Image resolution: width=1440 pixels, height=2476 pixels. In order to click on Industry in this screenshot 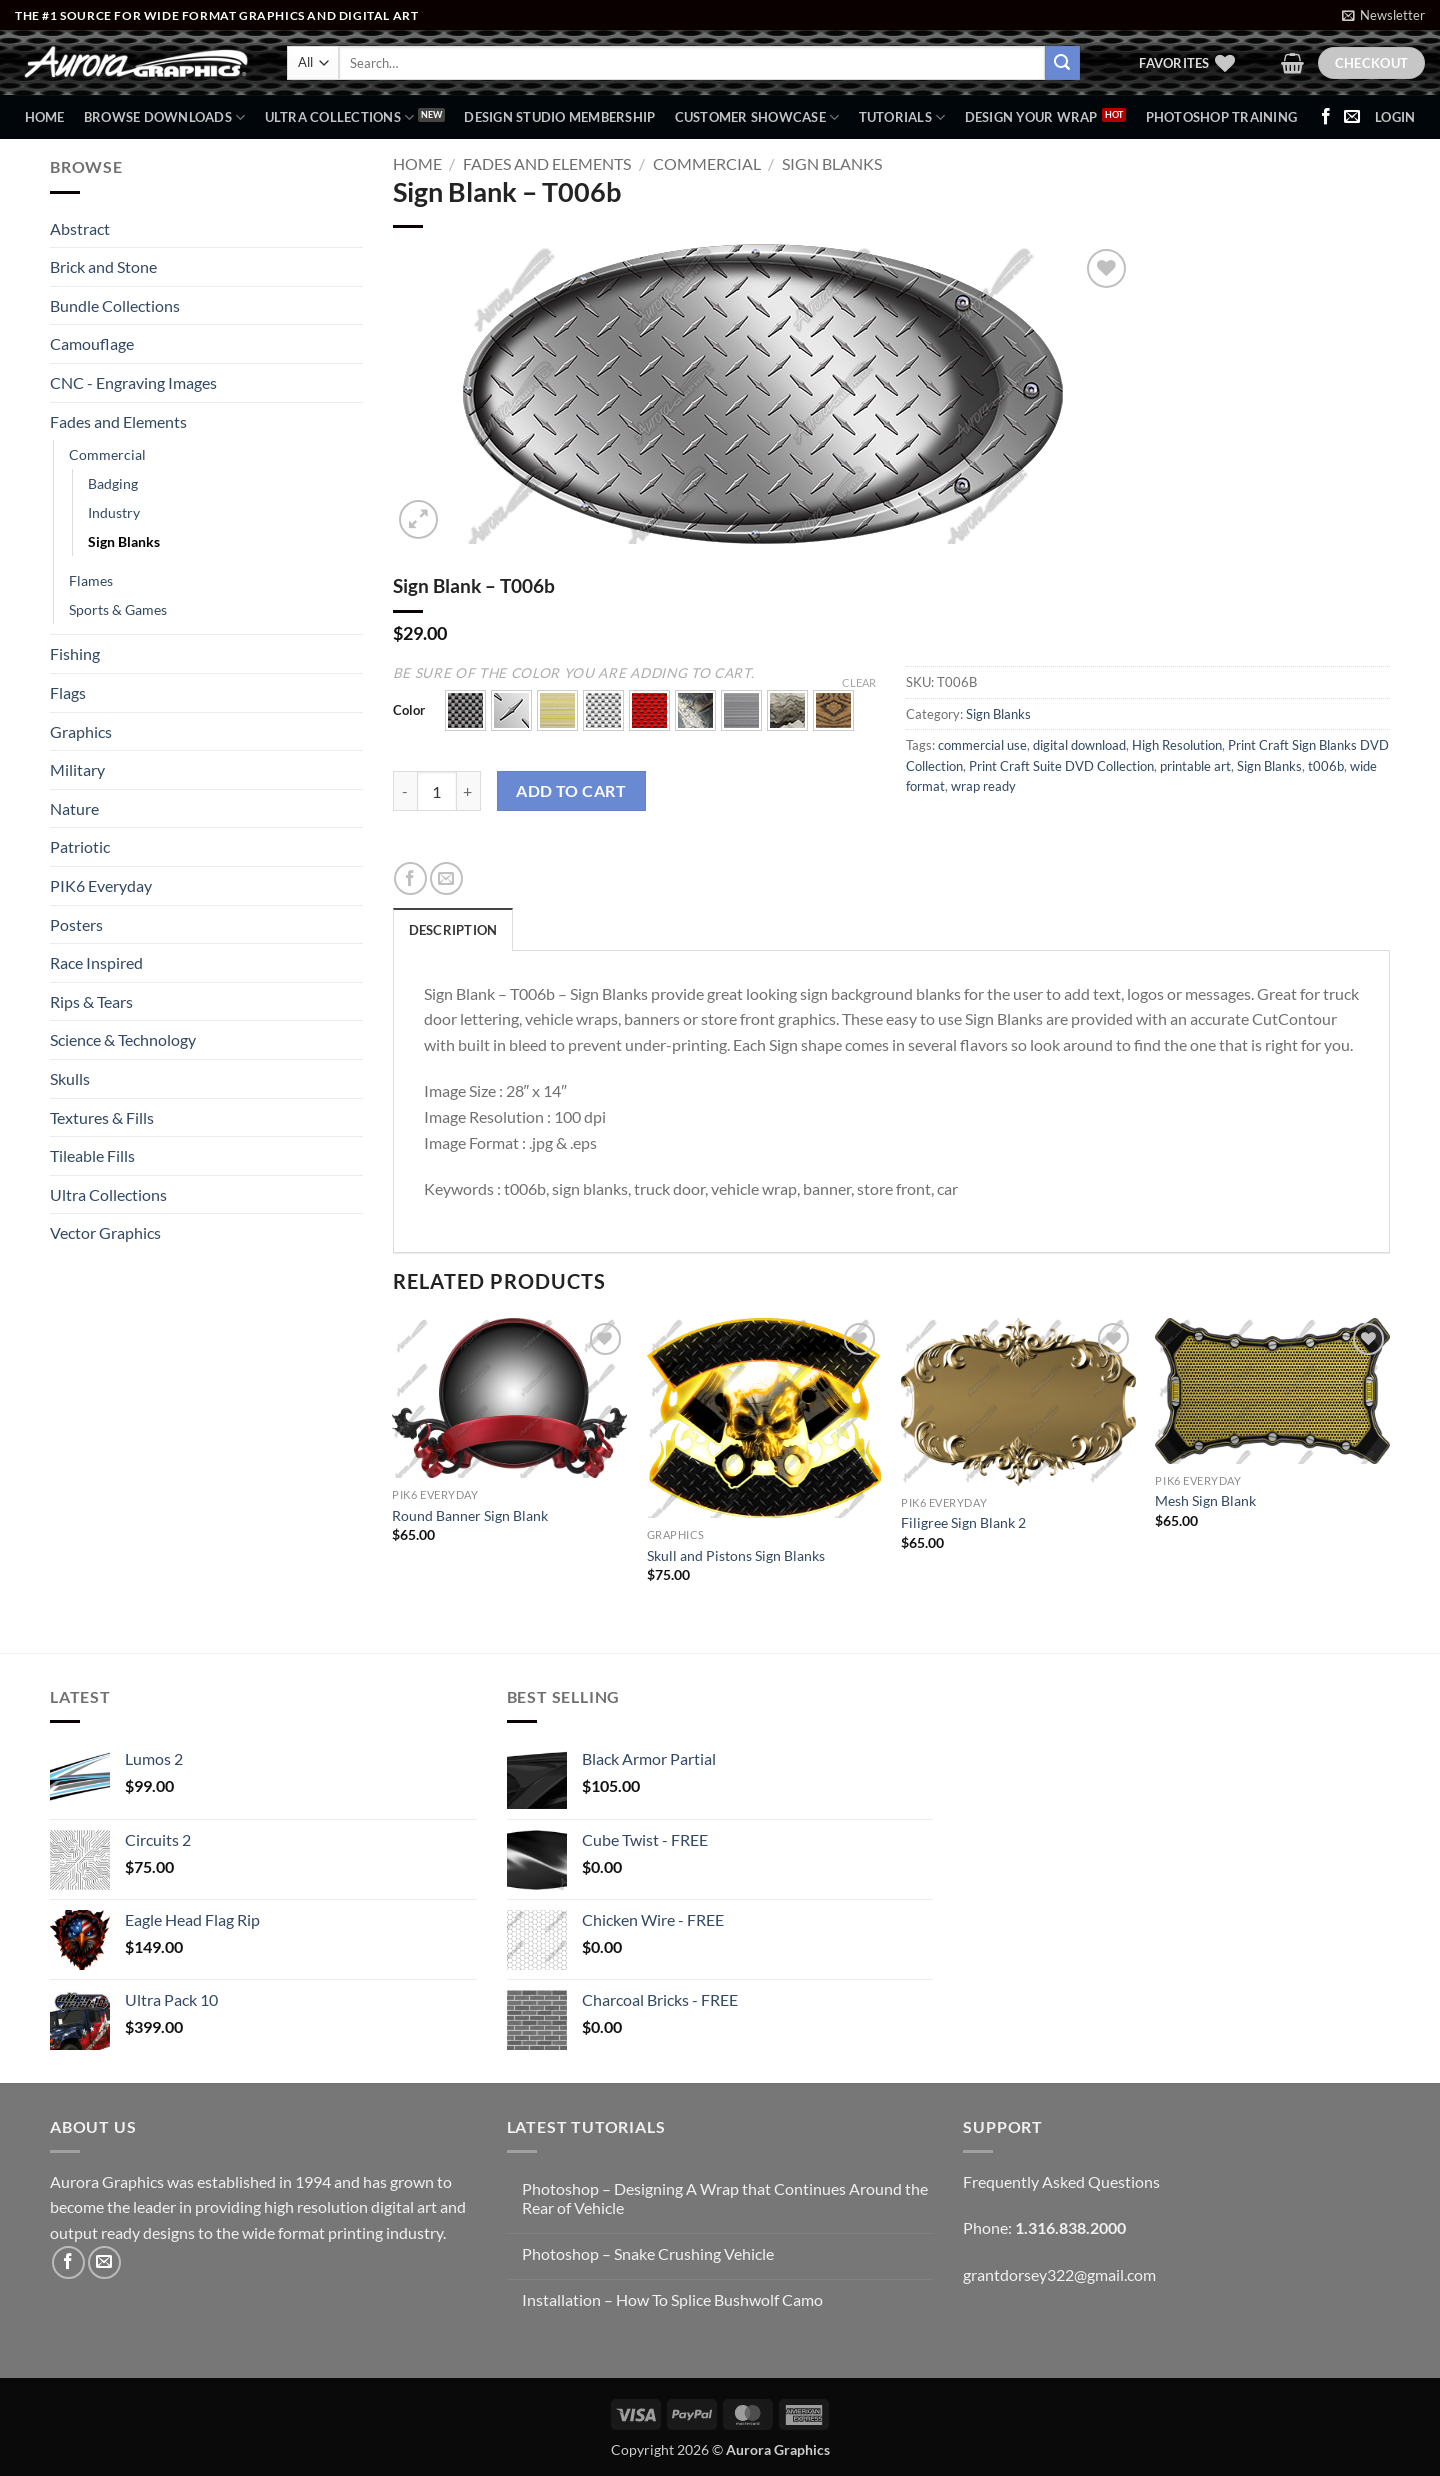, I will do `click(114, 512)`.